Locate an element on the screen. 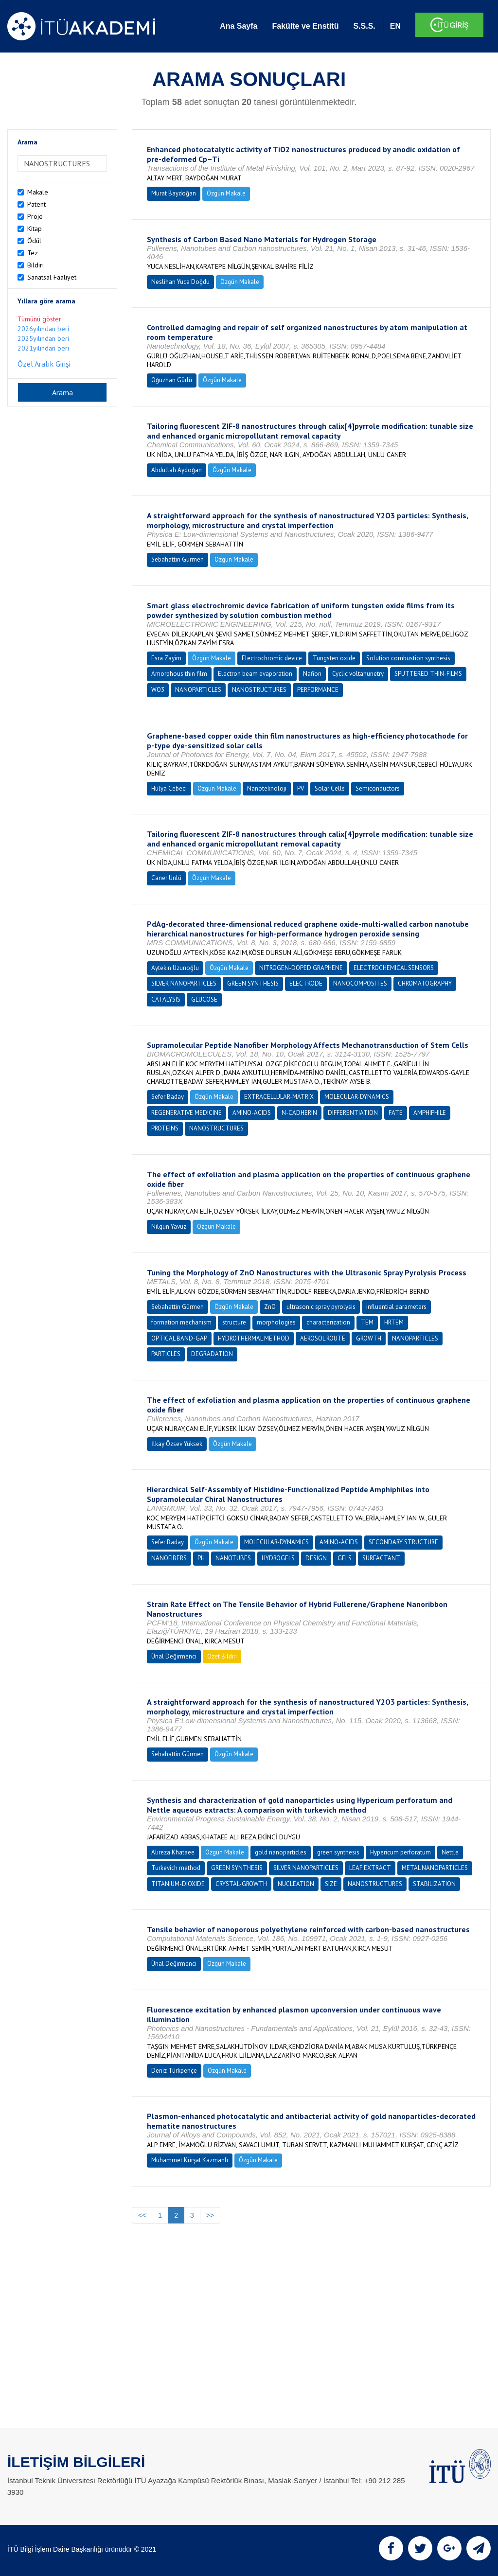  Caner Ünlü is located at coordinates (166, 878).